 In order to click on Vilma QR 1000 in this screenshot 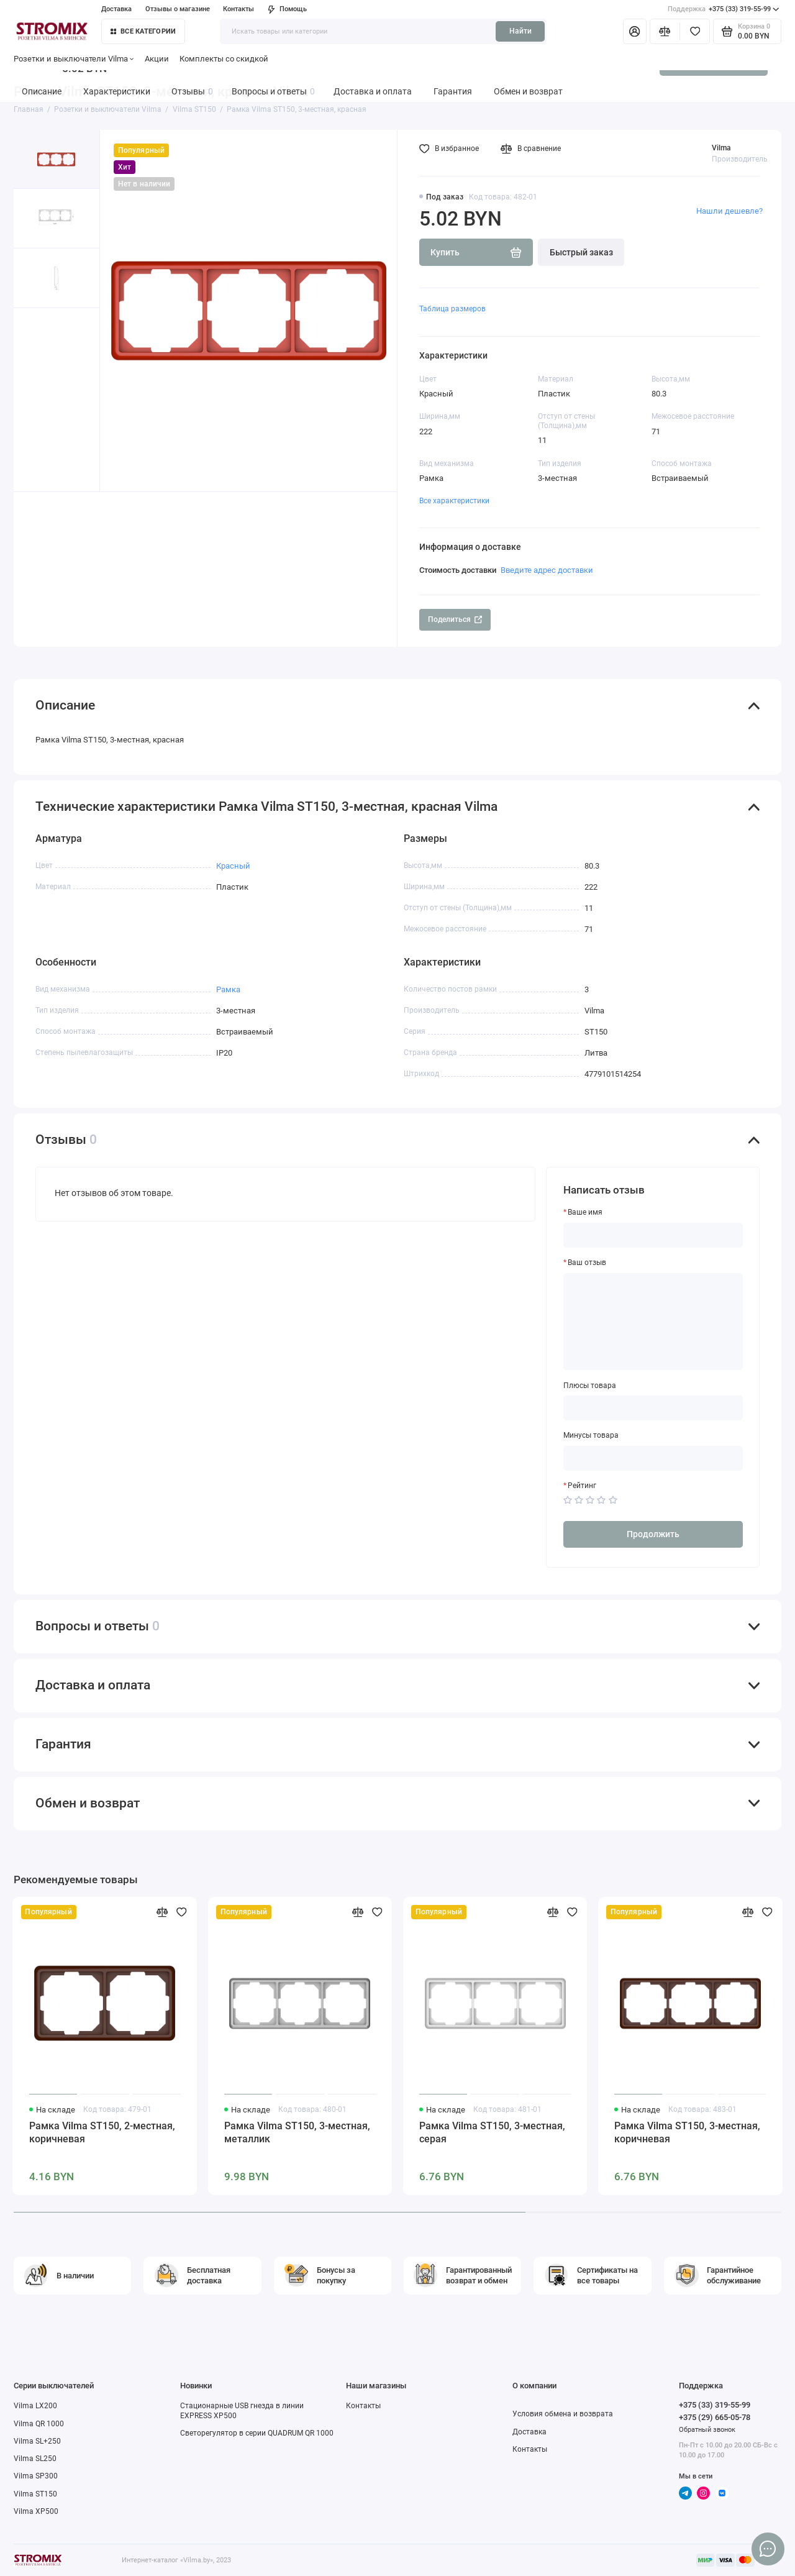, I will do `click(39, 2423)`.